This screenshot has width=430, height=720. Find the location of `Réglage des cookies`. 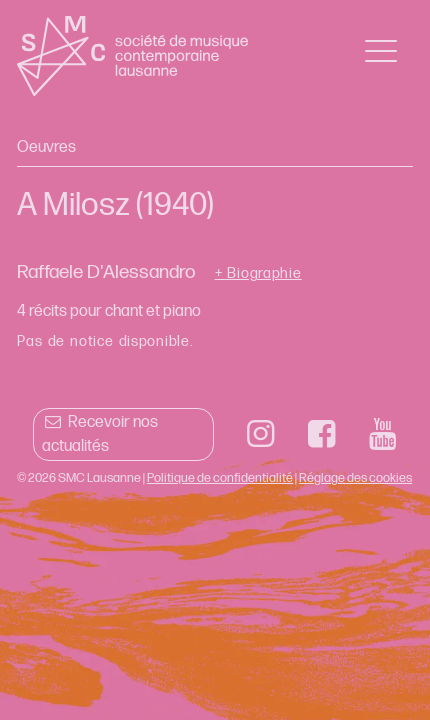

Réglage des cookies is located at coordinates (355, 478).